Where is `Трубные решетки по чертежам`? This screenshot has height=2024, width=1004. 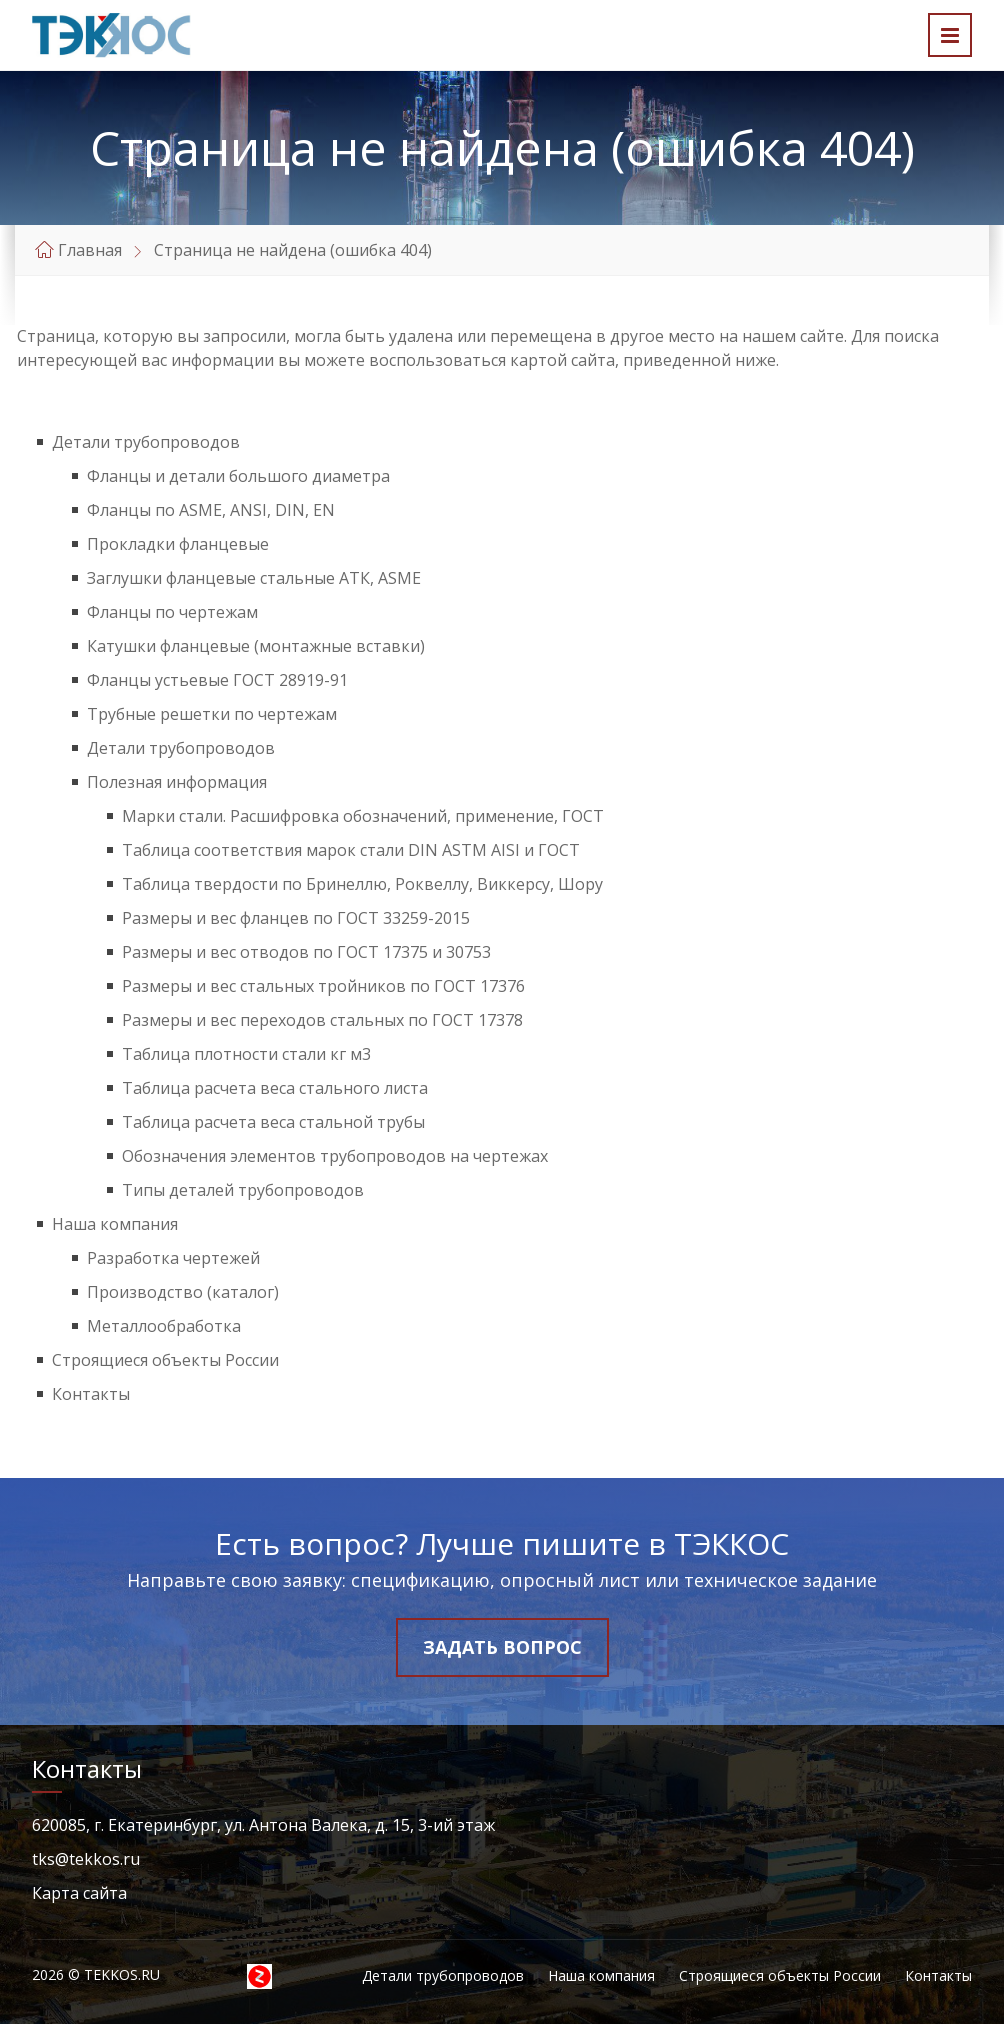
Трубные решетки по чертежам is located at coordinates (212, 714).